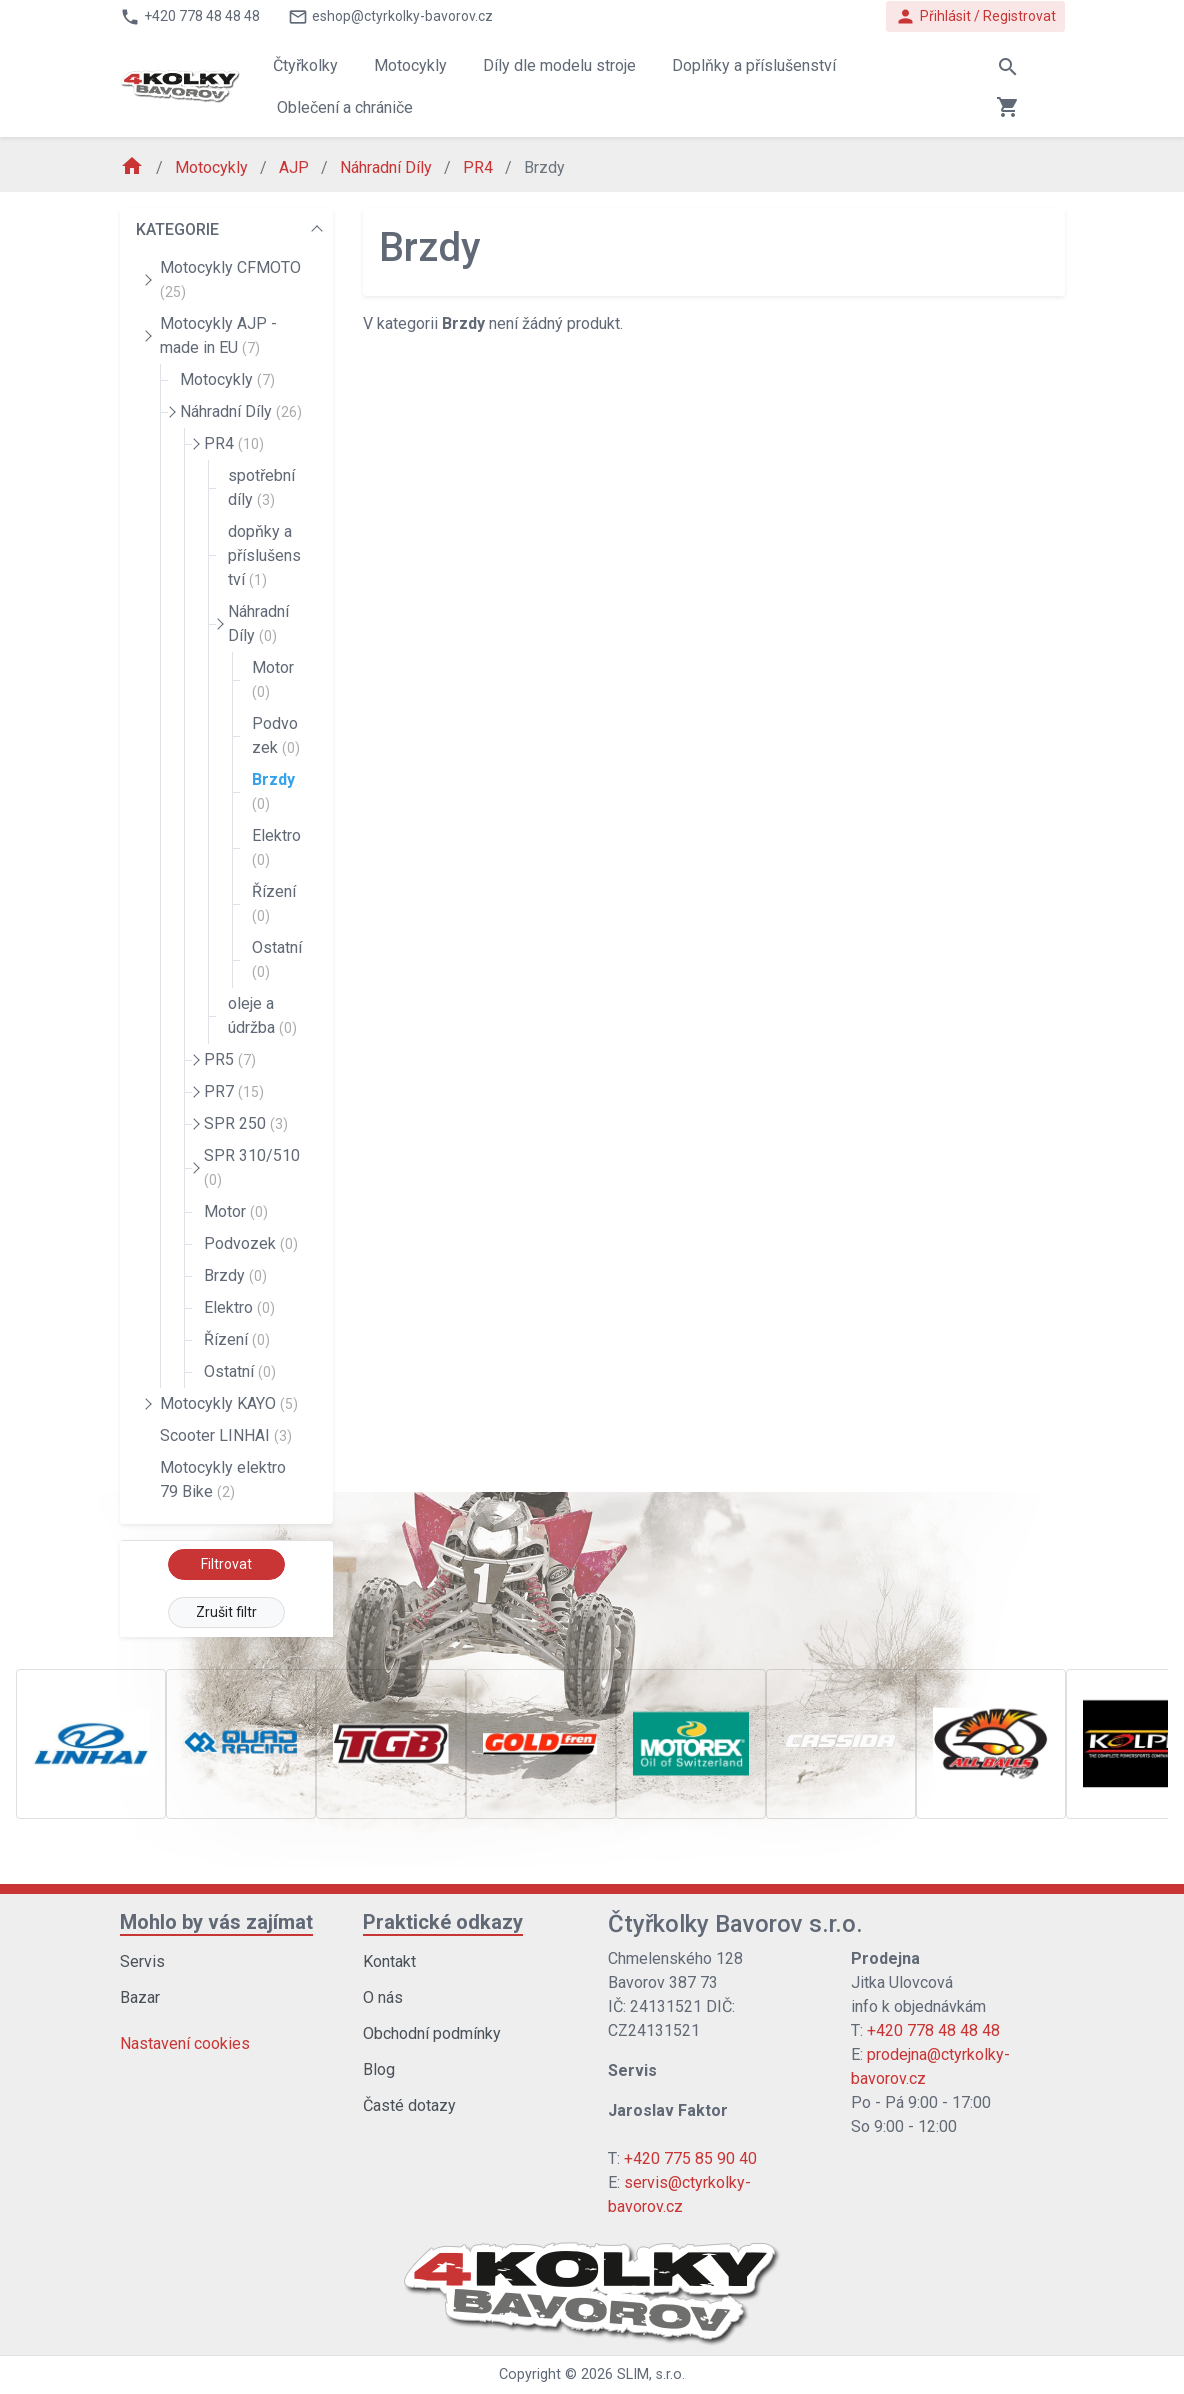 Image resolution: width=1184 pixels, height=2394 pixels. Describe the element at coordinates (754, 65) in the screenshot. I see `Doplňky a příslušenství [button]` at that location.